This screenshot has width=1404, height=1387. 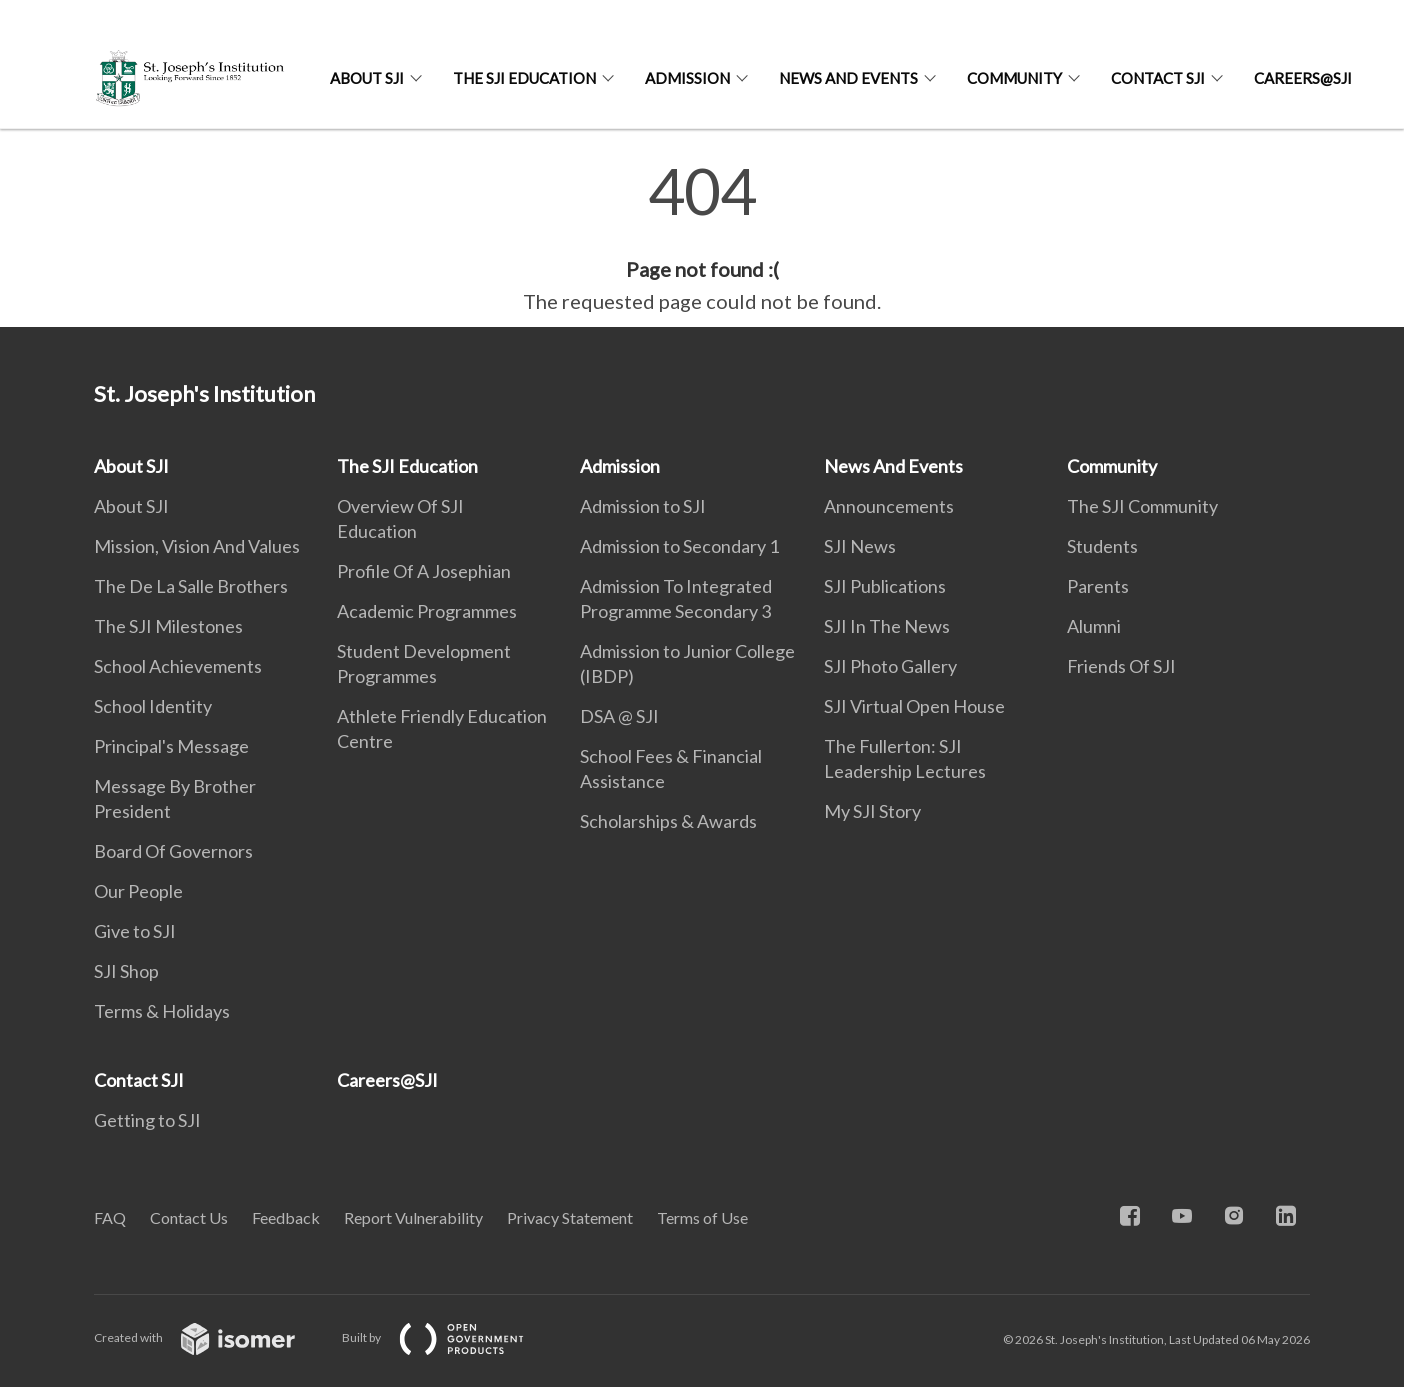 What do you see at coordinates (162, 1011) in the screenshot?
I see `Terms & Holidays` at bounding box center [162, 1011].